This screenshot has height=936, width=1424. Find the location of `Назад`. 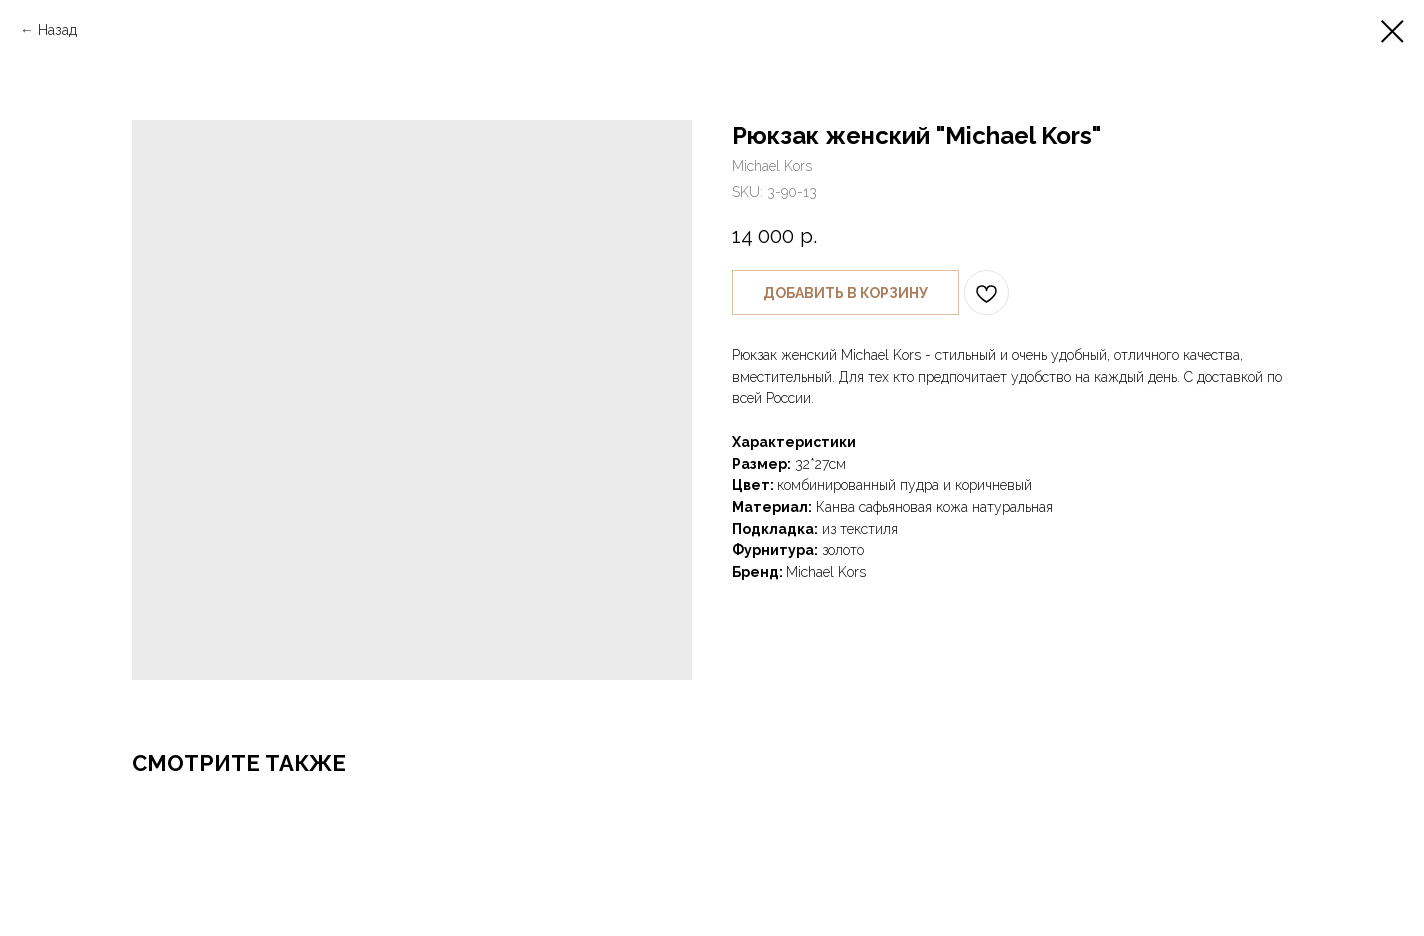

Назад is located at coordinates (57, 30).